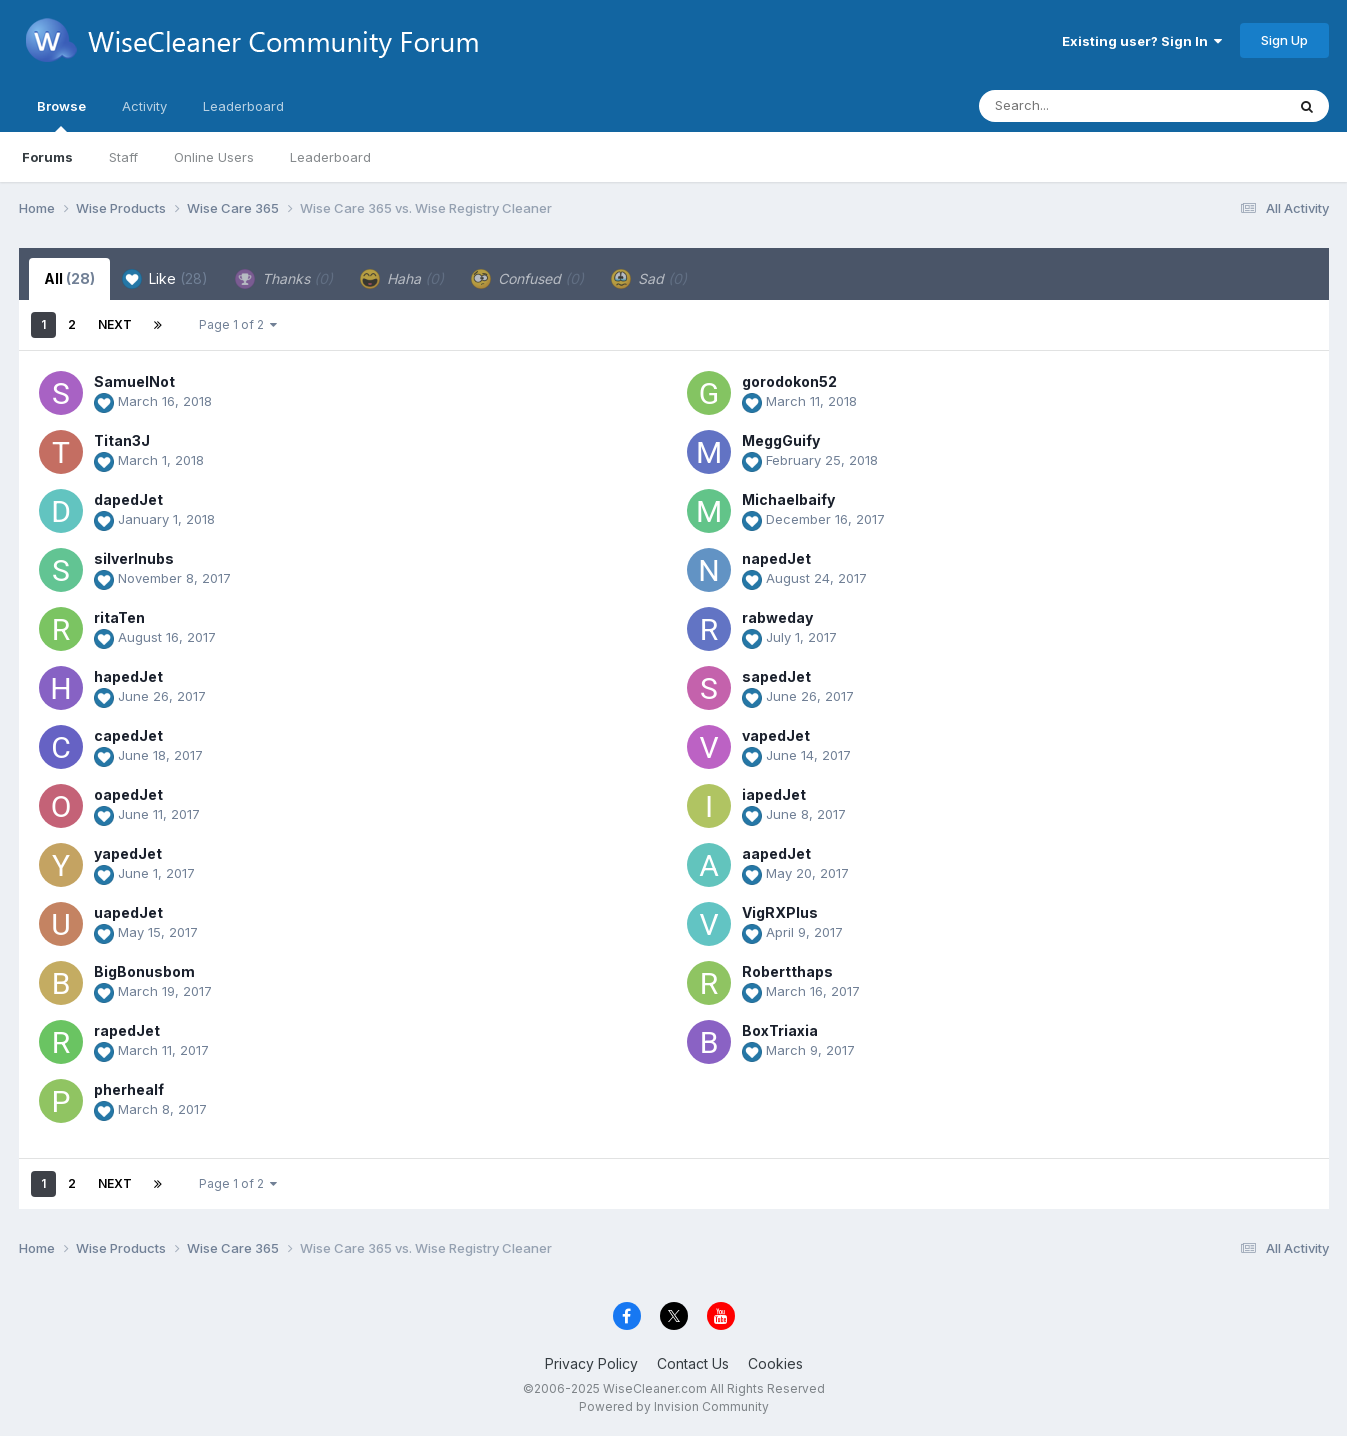 The height and width of the screenshot is (1436, 1347). I want to click on gorodokon52, so click(789, 381).